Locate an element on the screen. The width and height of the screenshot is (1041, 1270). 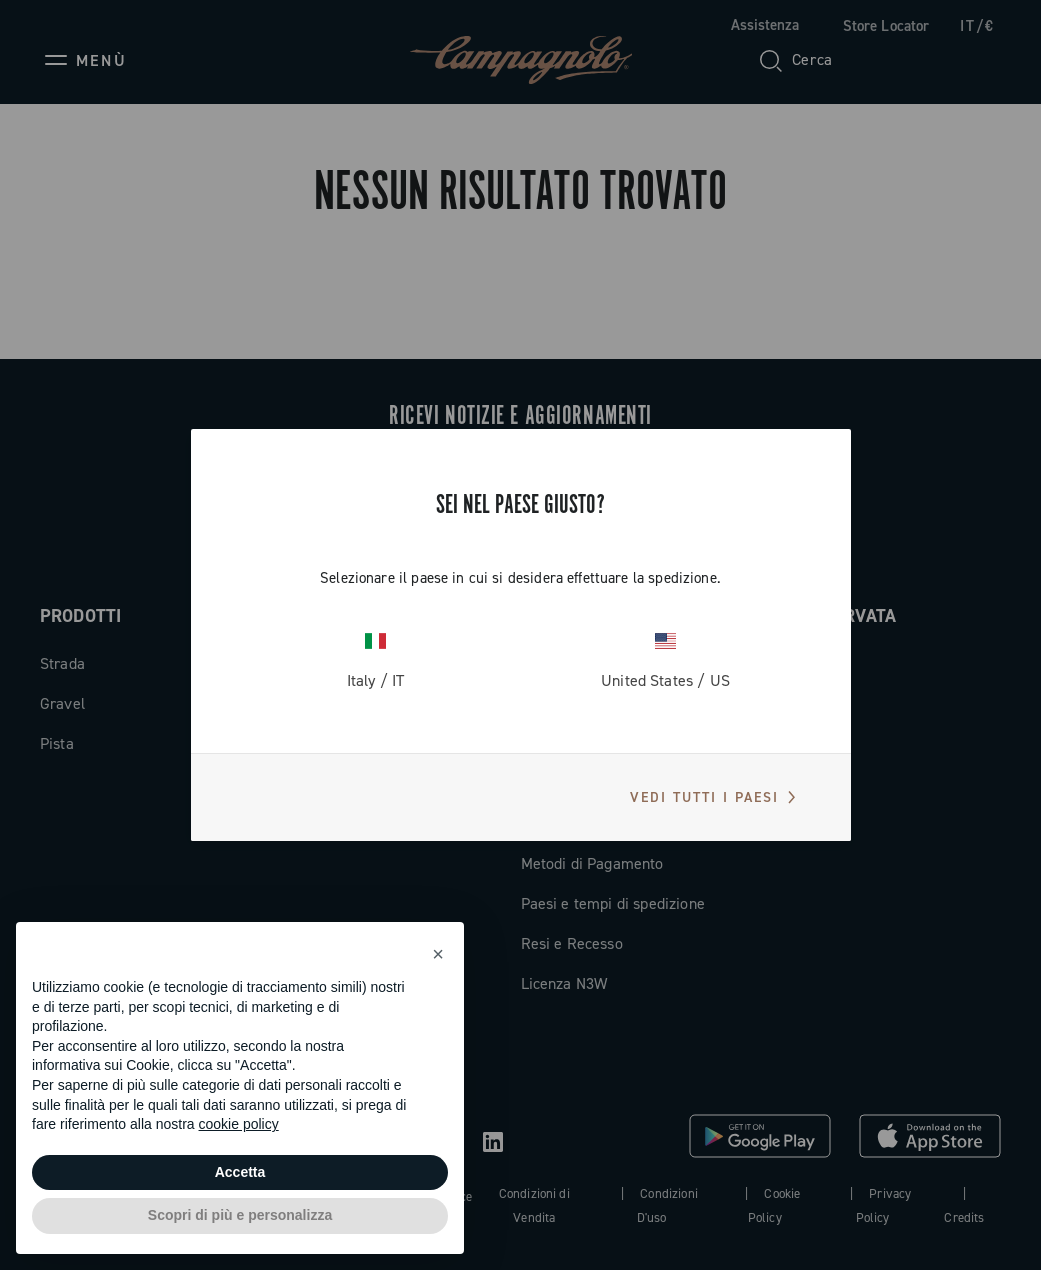
Accetta [button] is located at coordinates (240, 1172).